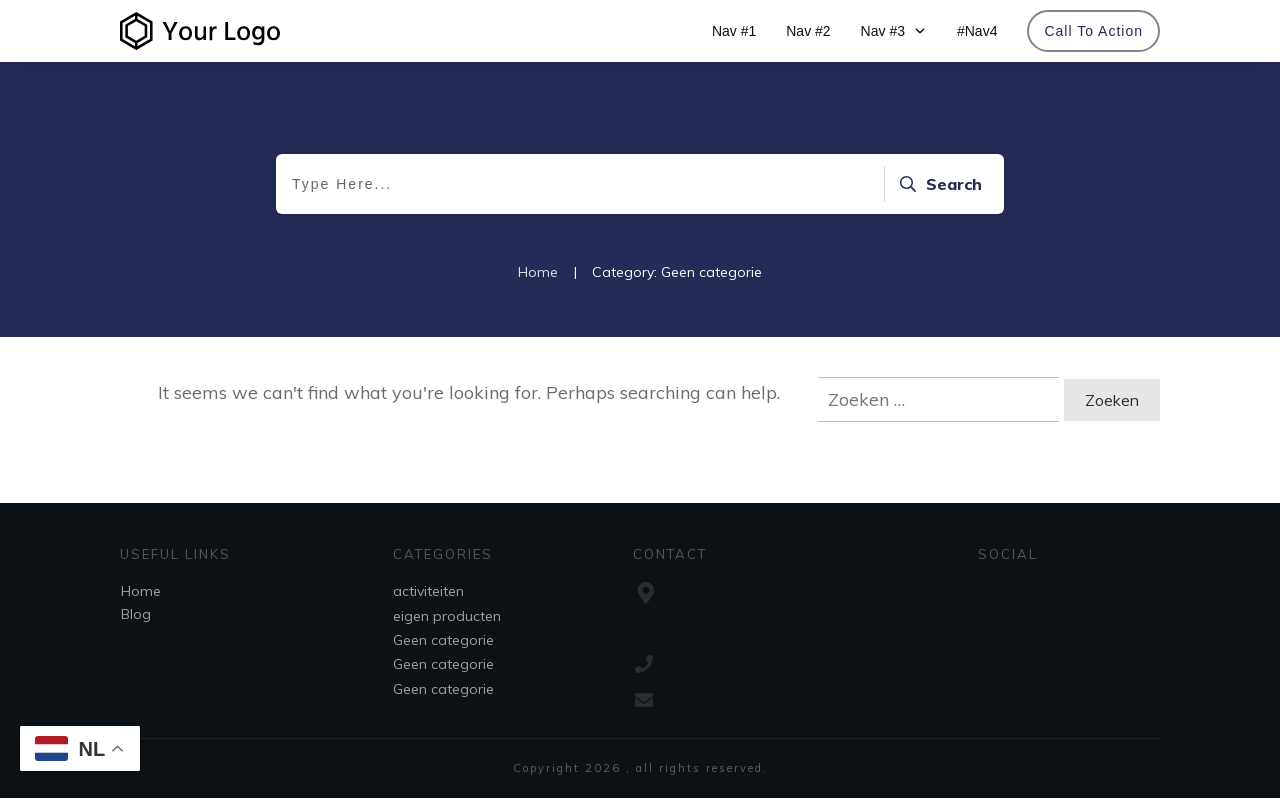  What do you see at coordinates (141, 591) in the screenshot?
I see `Home` at bounding box center [141, 591].